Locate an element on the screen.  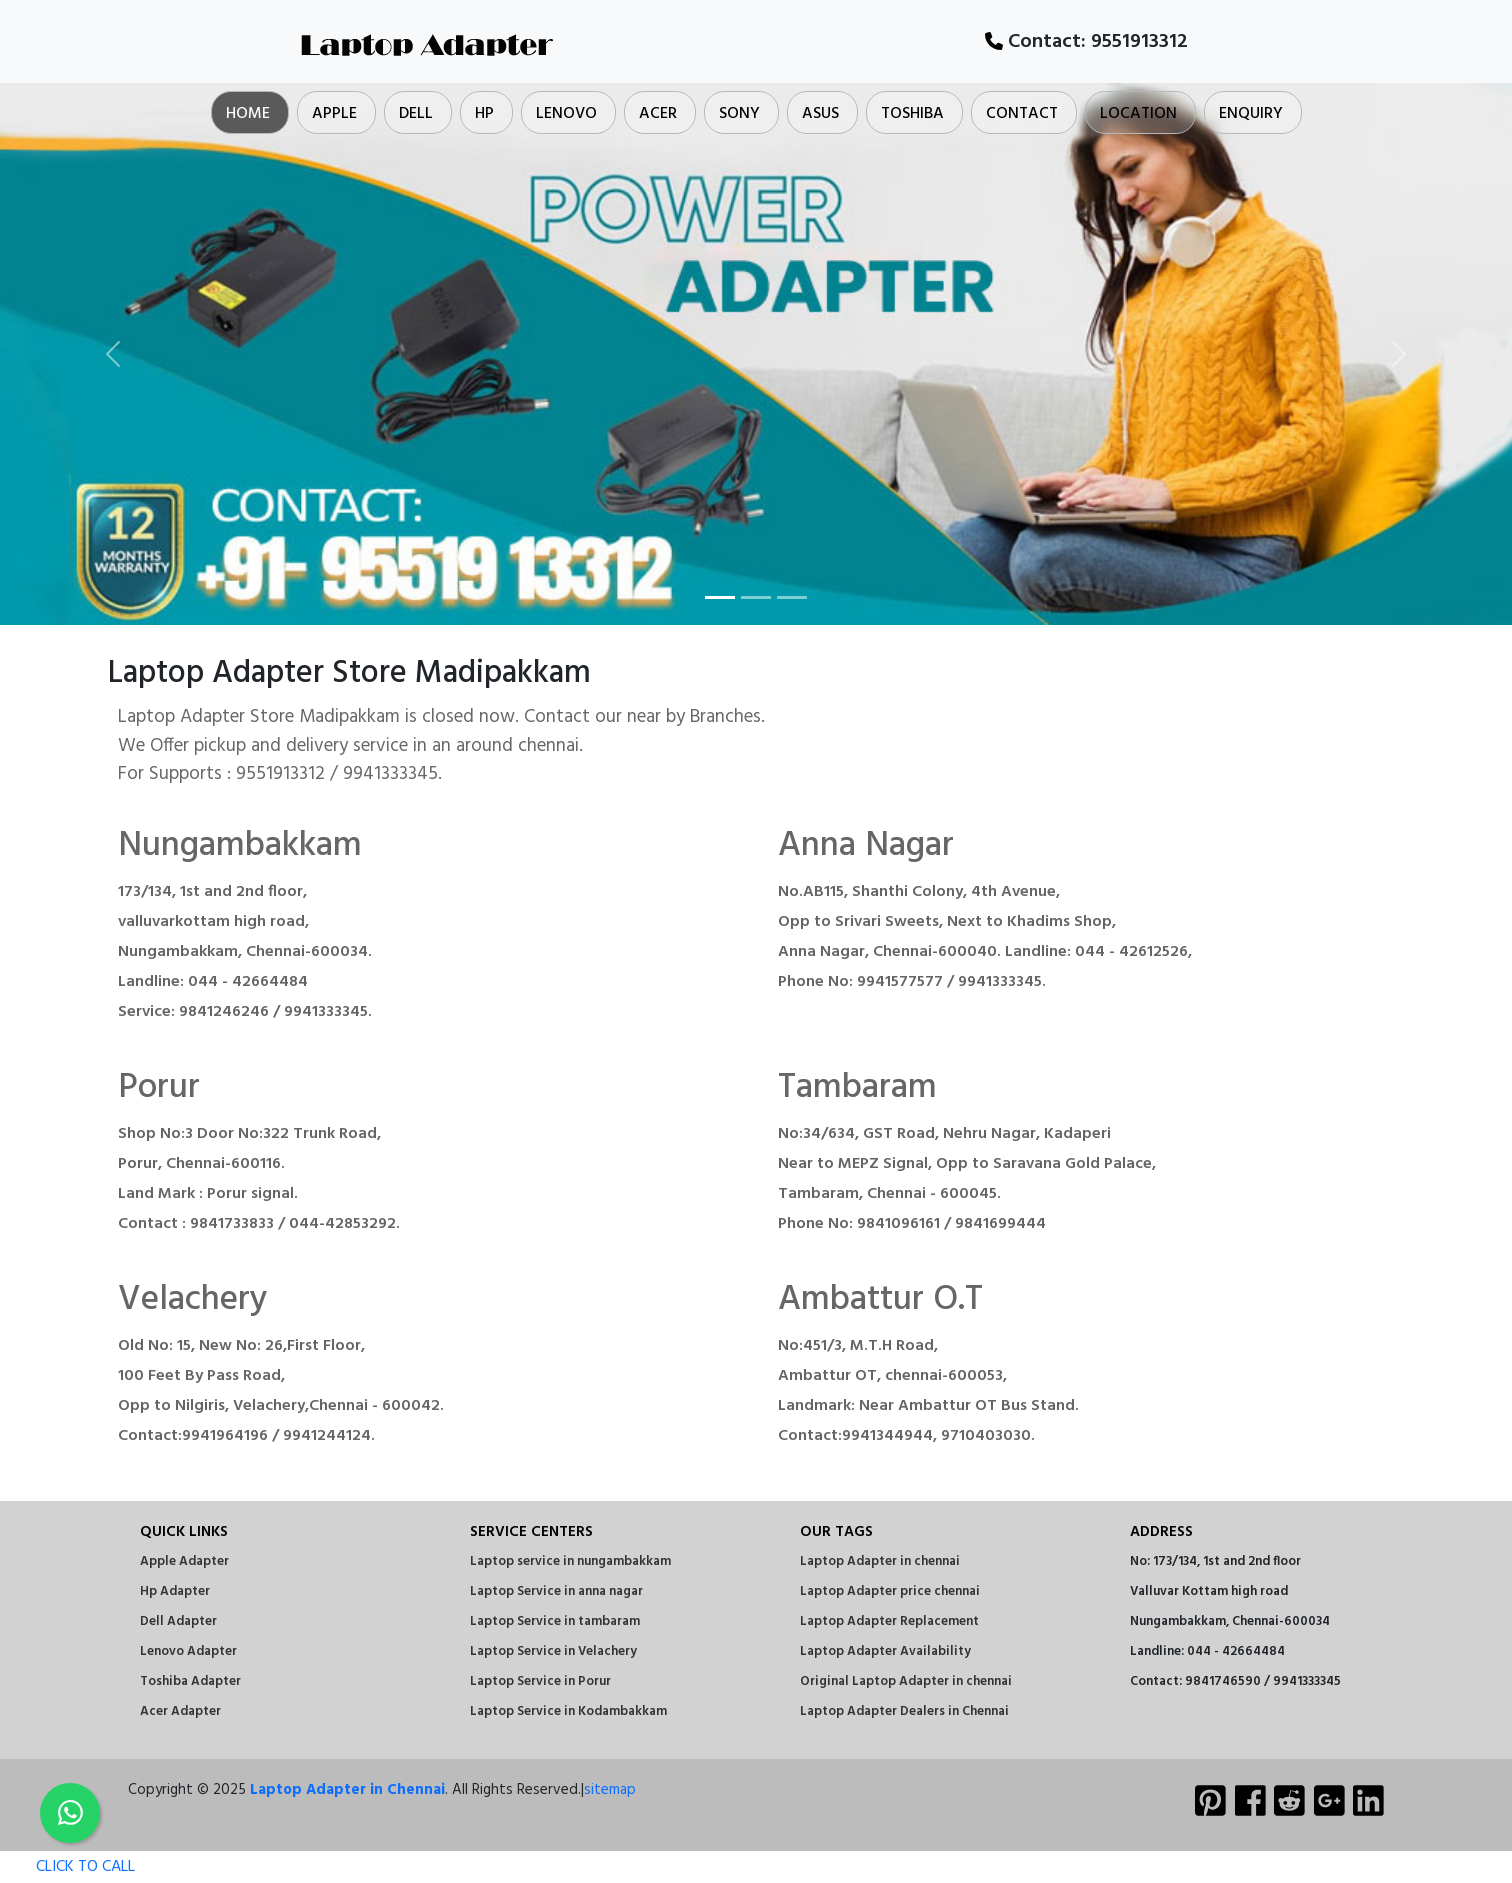
Contact: is located at coordinates (1086, 42).